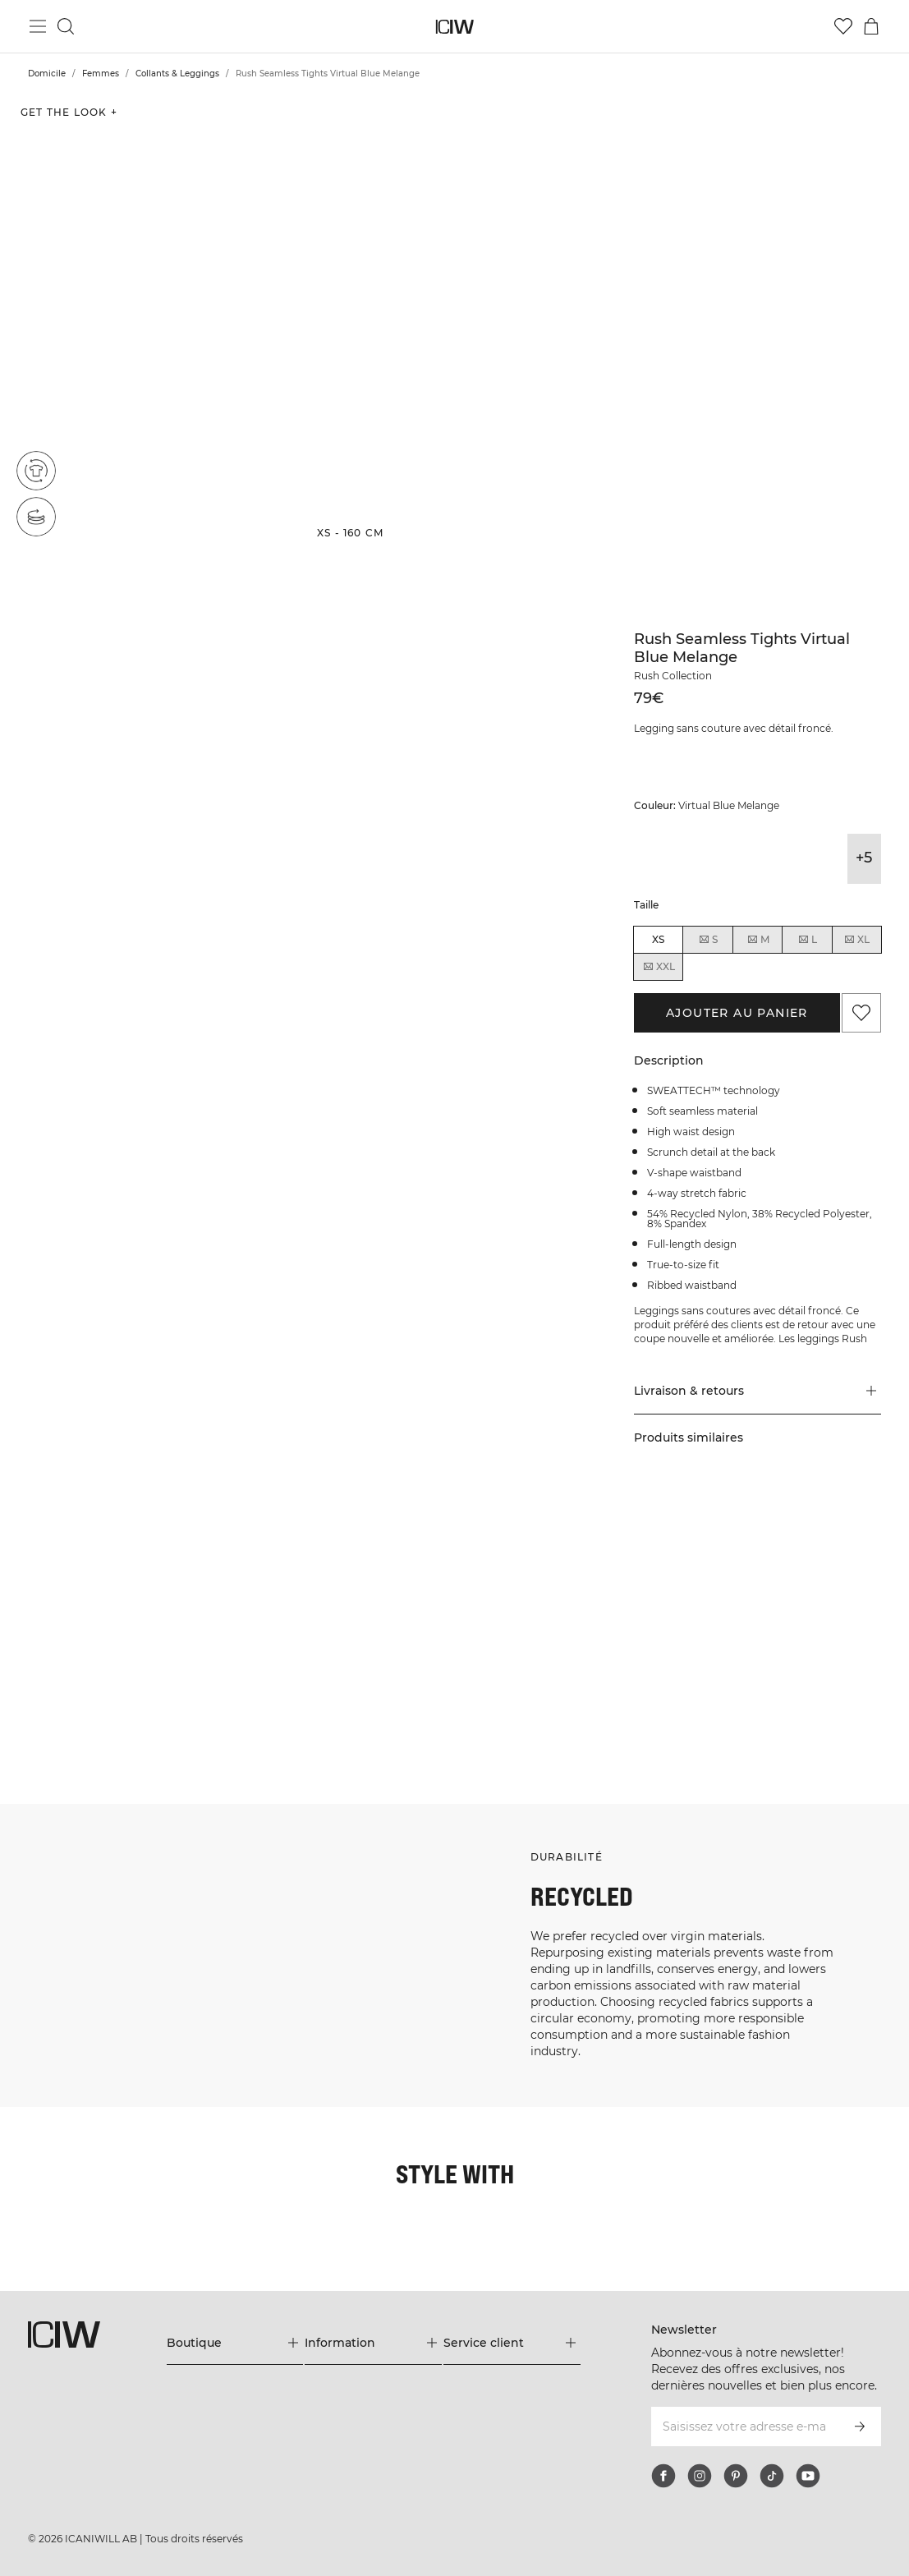 The height and width of the screenshot is (2576, 909). What do you see at coordinates (829, 859) in the screenshot?
I see `[View details of Rush Seamless Tights Dk Teal]` at bounding box center [829, 859].